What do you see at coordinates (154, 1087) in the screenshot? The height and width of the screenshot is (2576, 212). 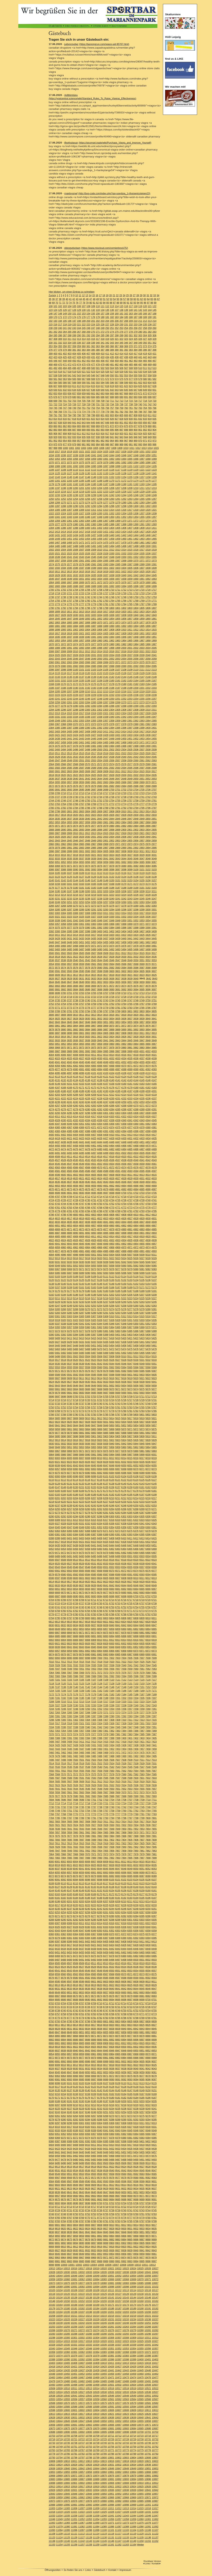 I see `4183` at bounding box center [154, 1087].